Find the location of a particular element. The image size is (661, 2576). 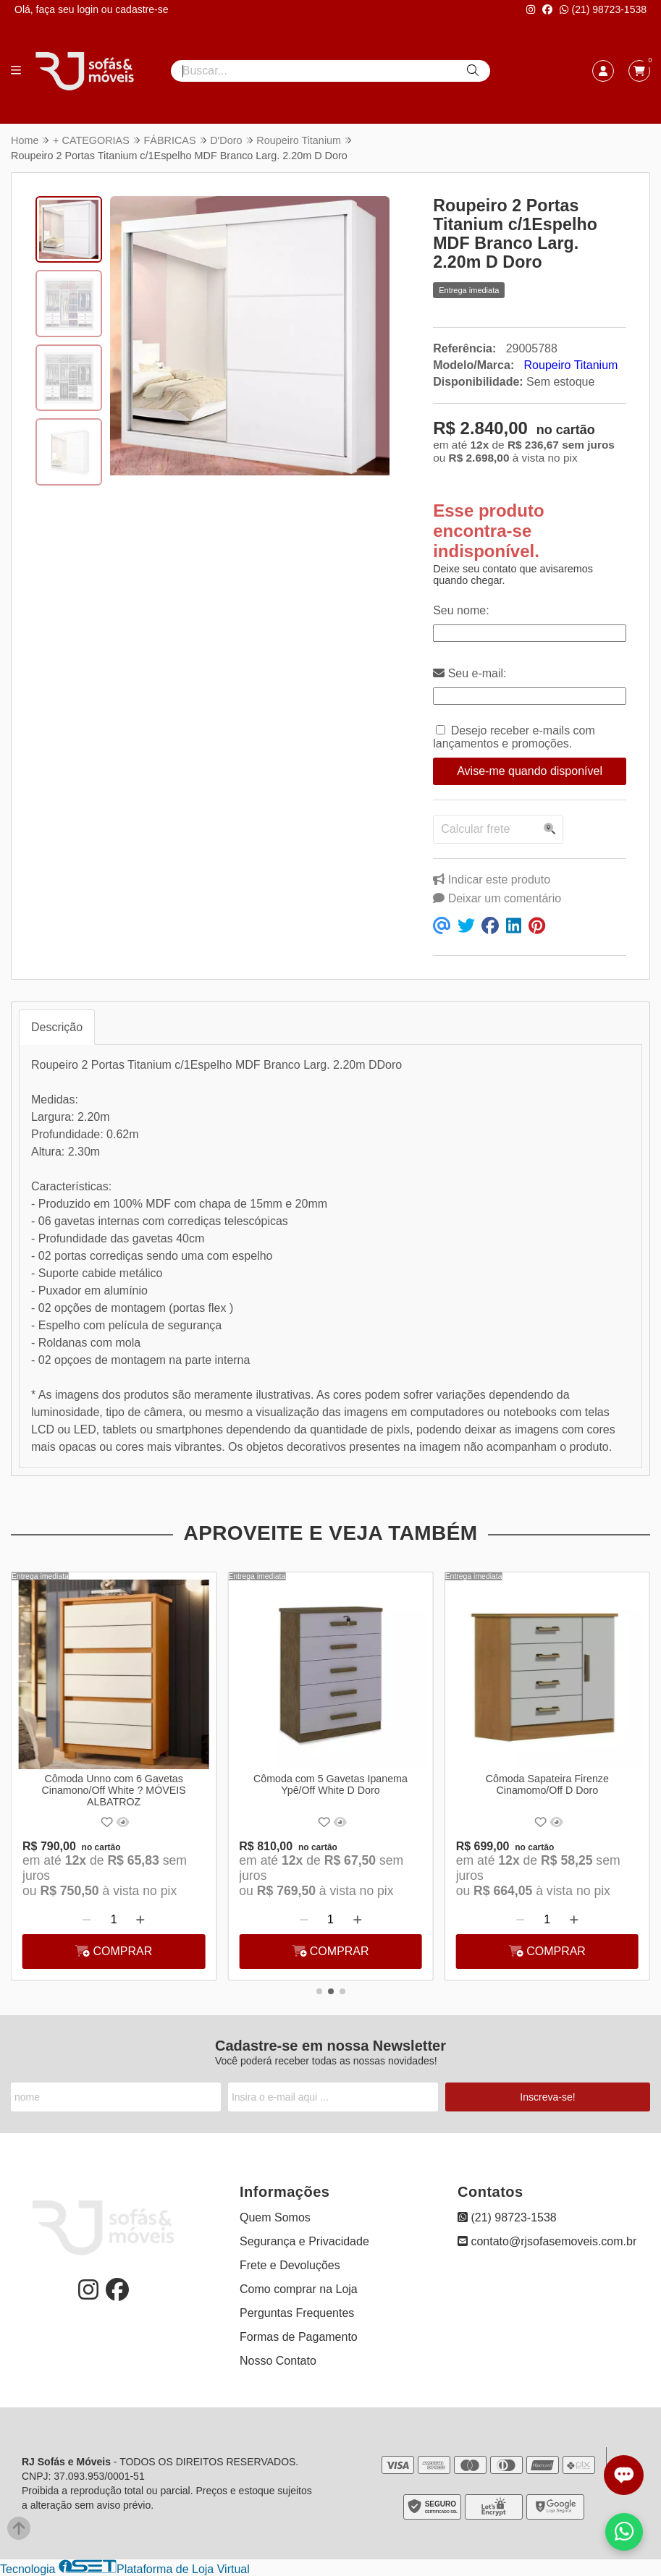

[Adicionar] is located at coordinates (141, 1919).